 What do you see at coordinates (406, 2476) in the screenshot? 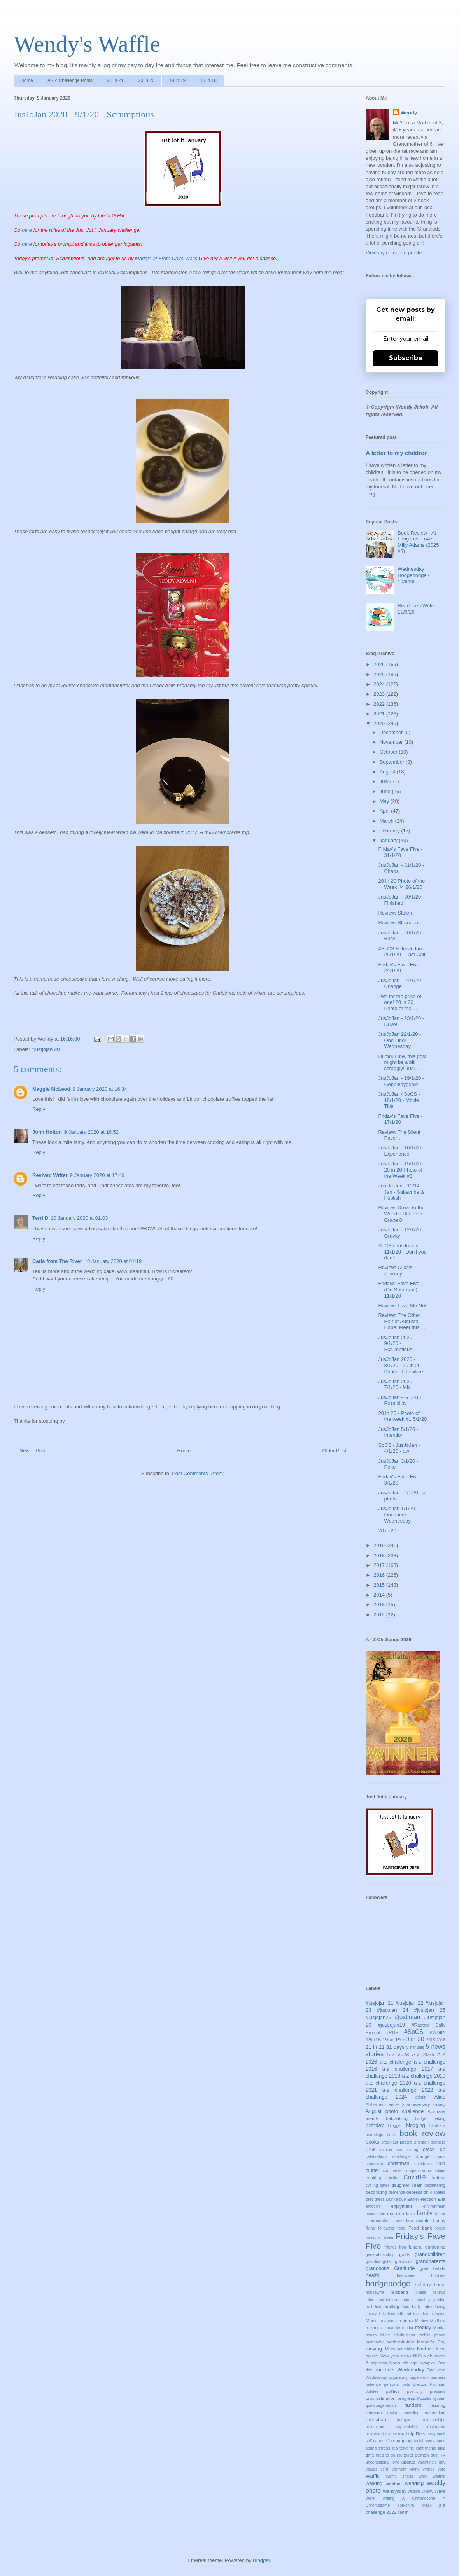
I see `Waffle stress work` at bounding box center [406, 2476].